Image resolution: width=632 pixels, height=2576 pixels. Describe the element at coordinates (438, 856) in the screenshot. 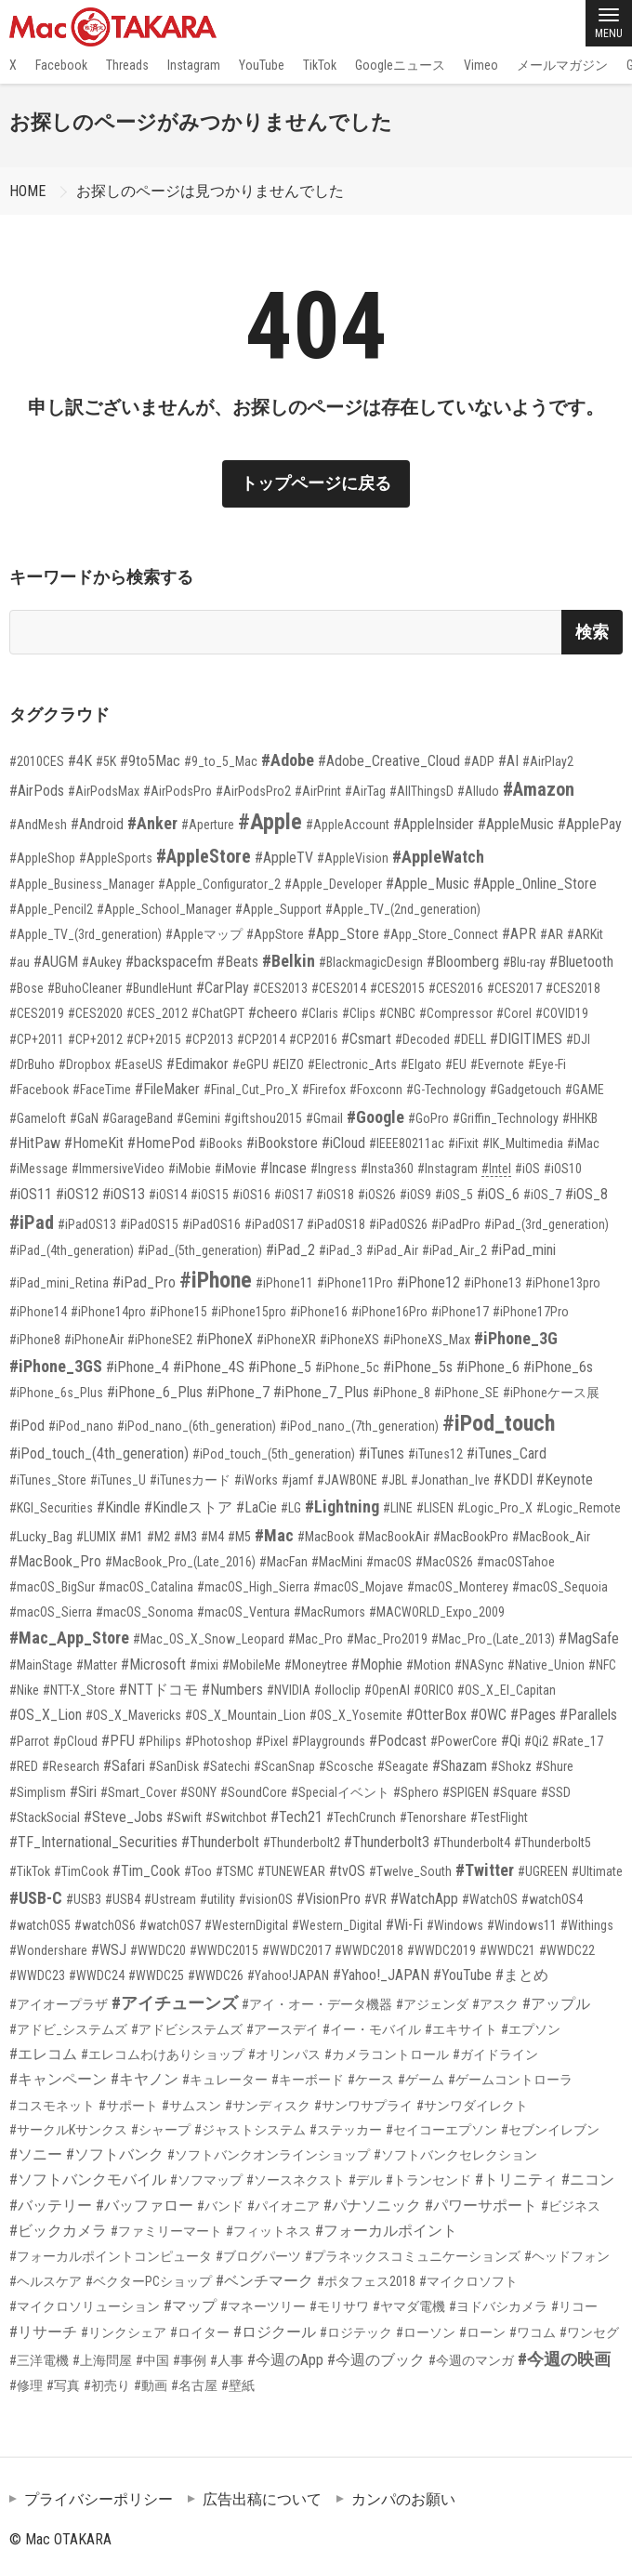

I see `#AppleWatch` at that location.